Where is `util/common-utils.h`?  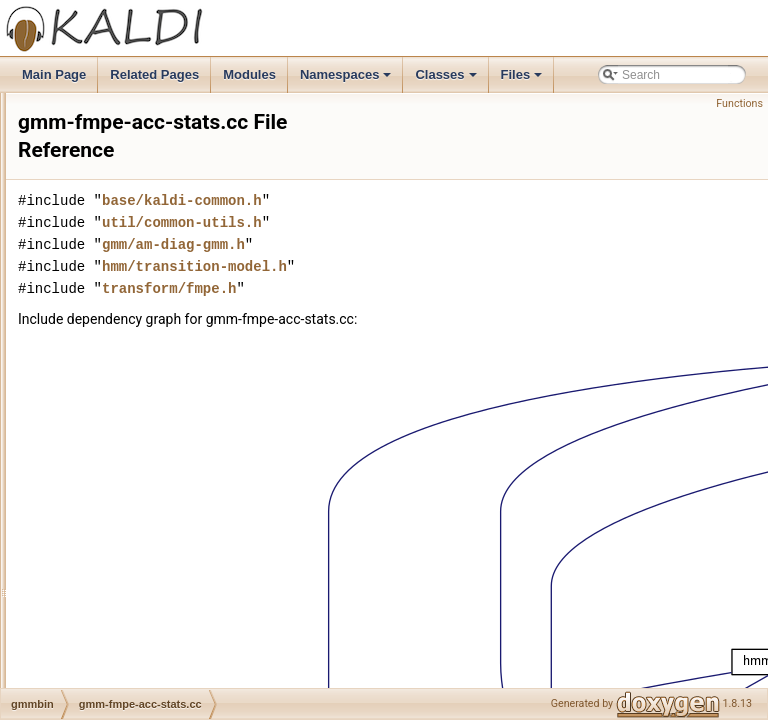
util/common-utils.h is located at coordinates (432, 222).